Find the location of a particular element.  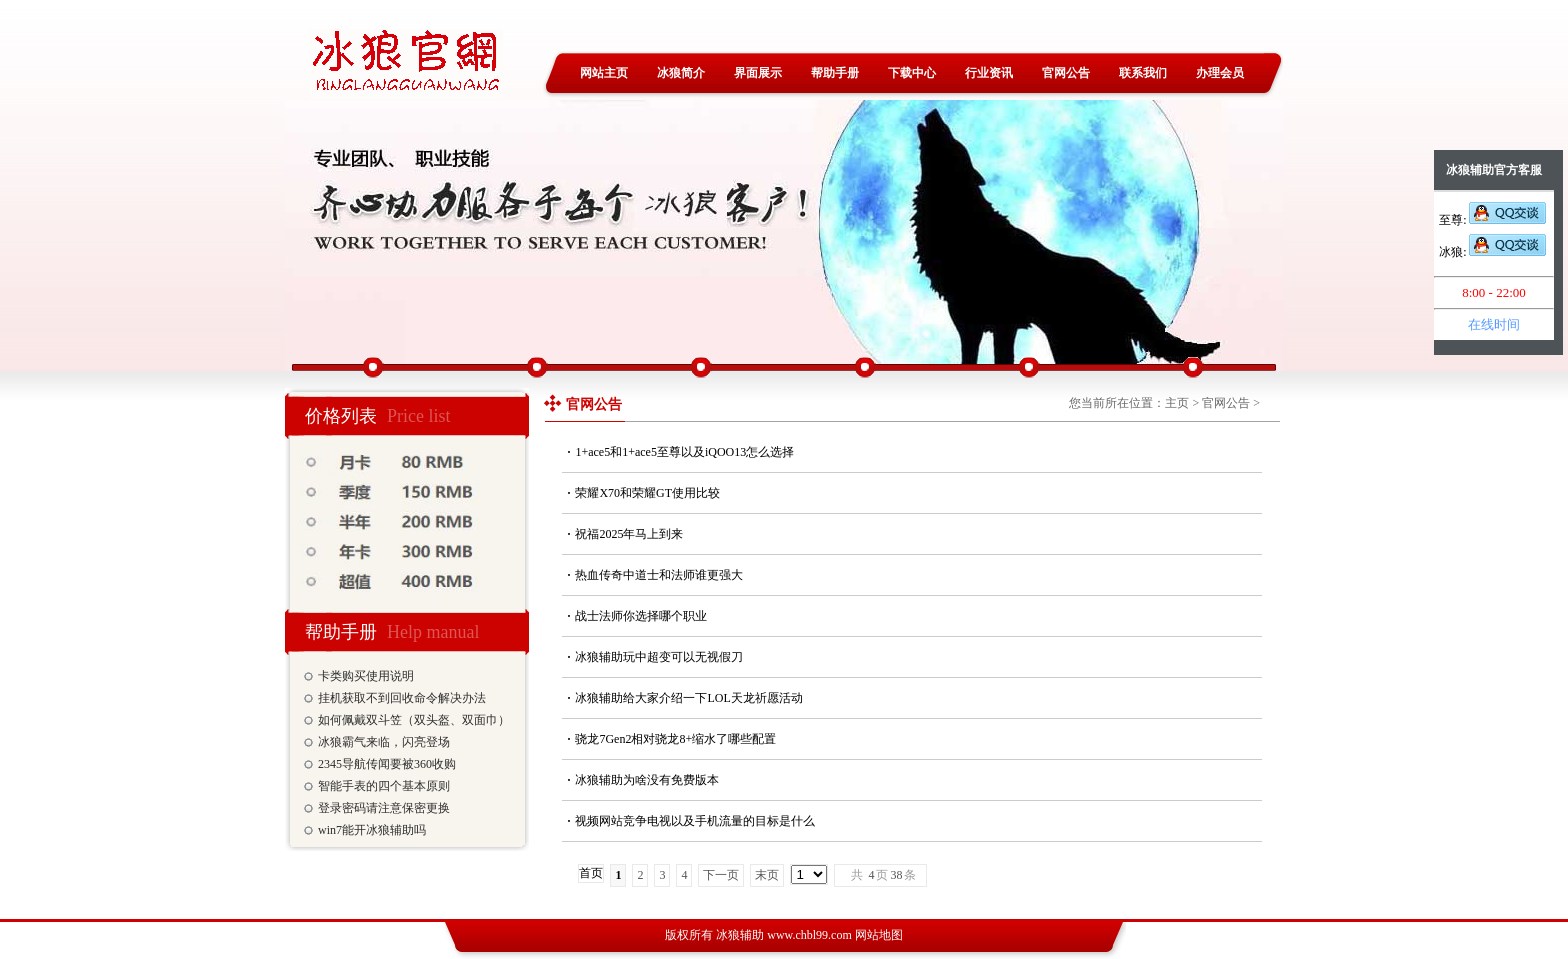

登录密码请注意保密更换 is located at coordinates (384, 808).